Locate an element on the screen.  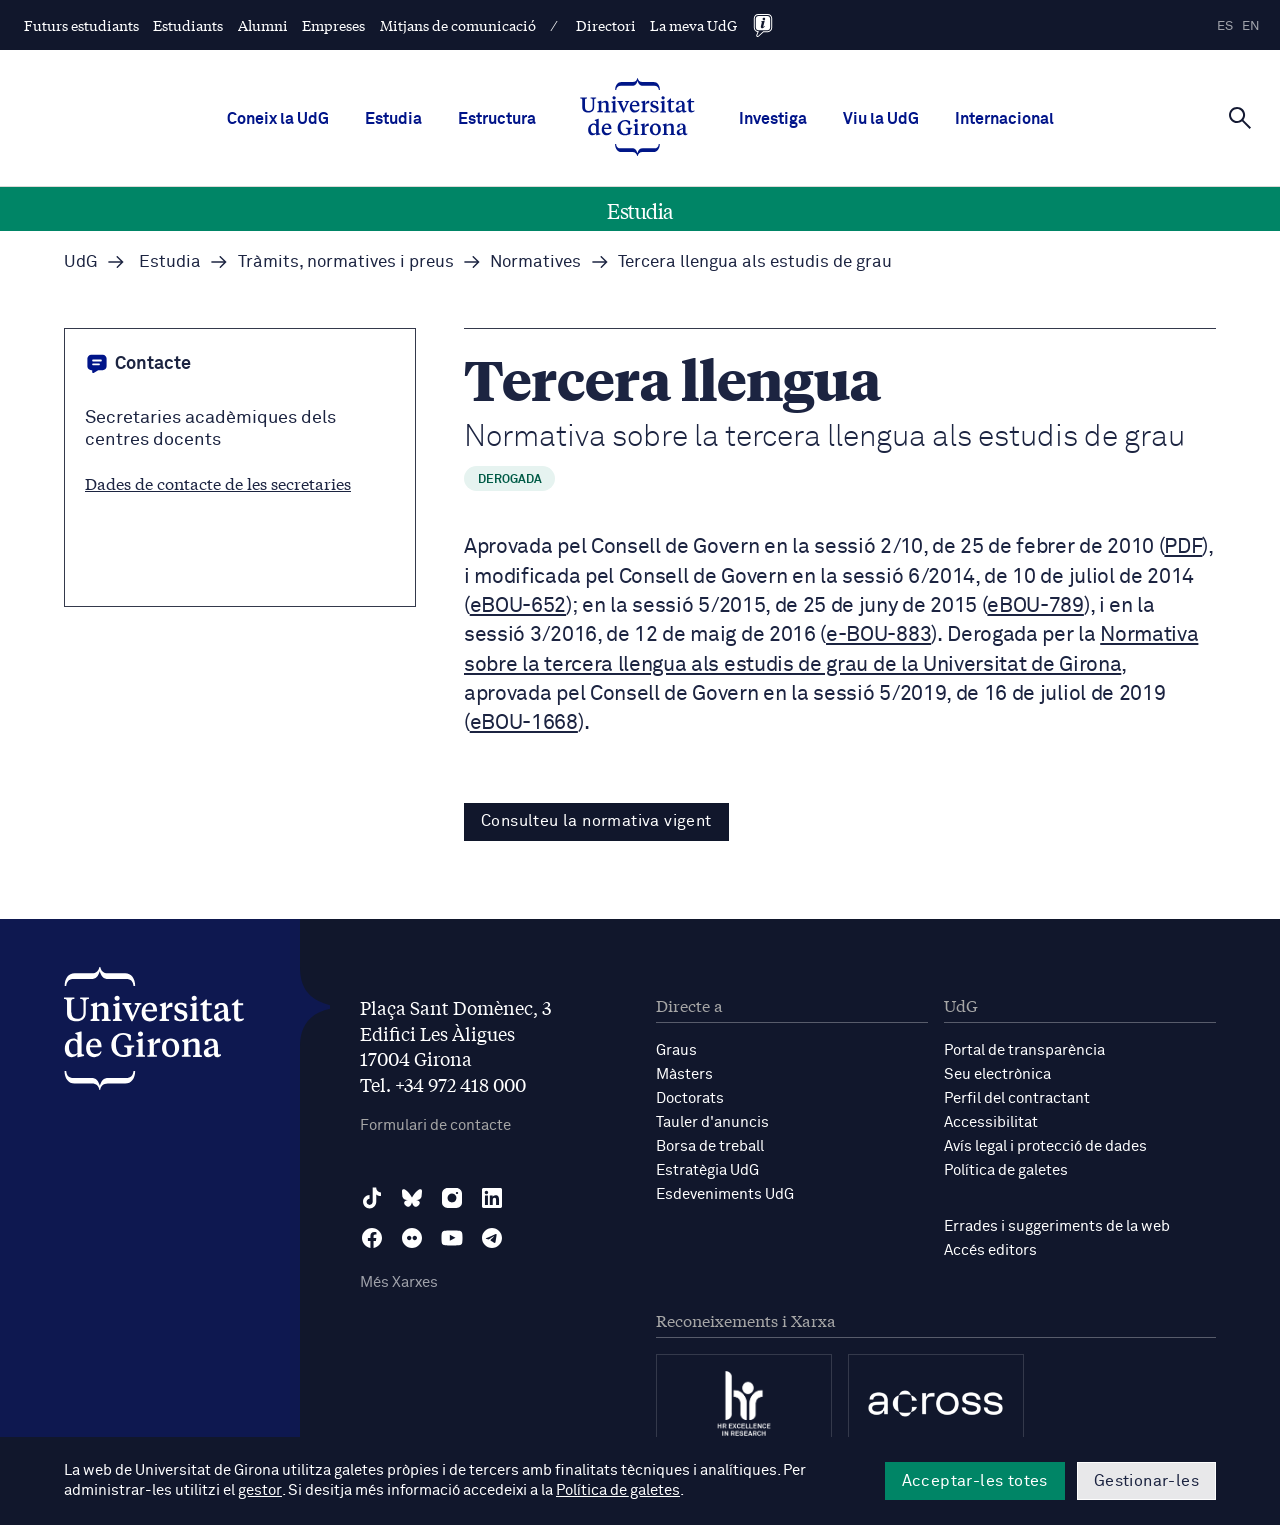
Estudia is located at coordinates (393, 119).